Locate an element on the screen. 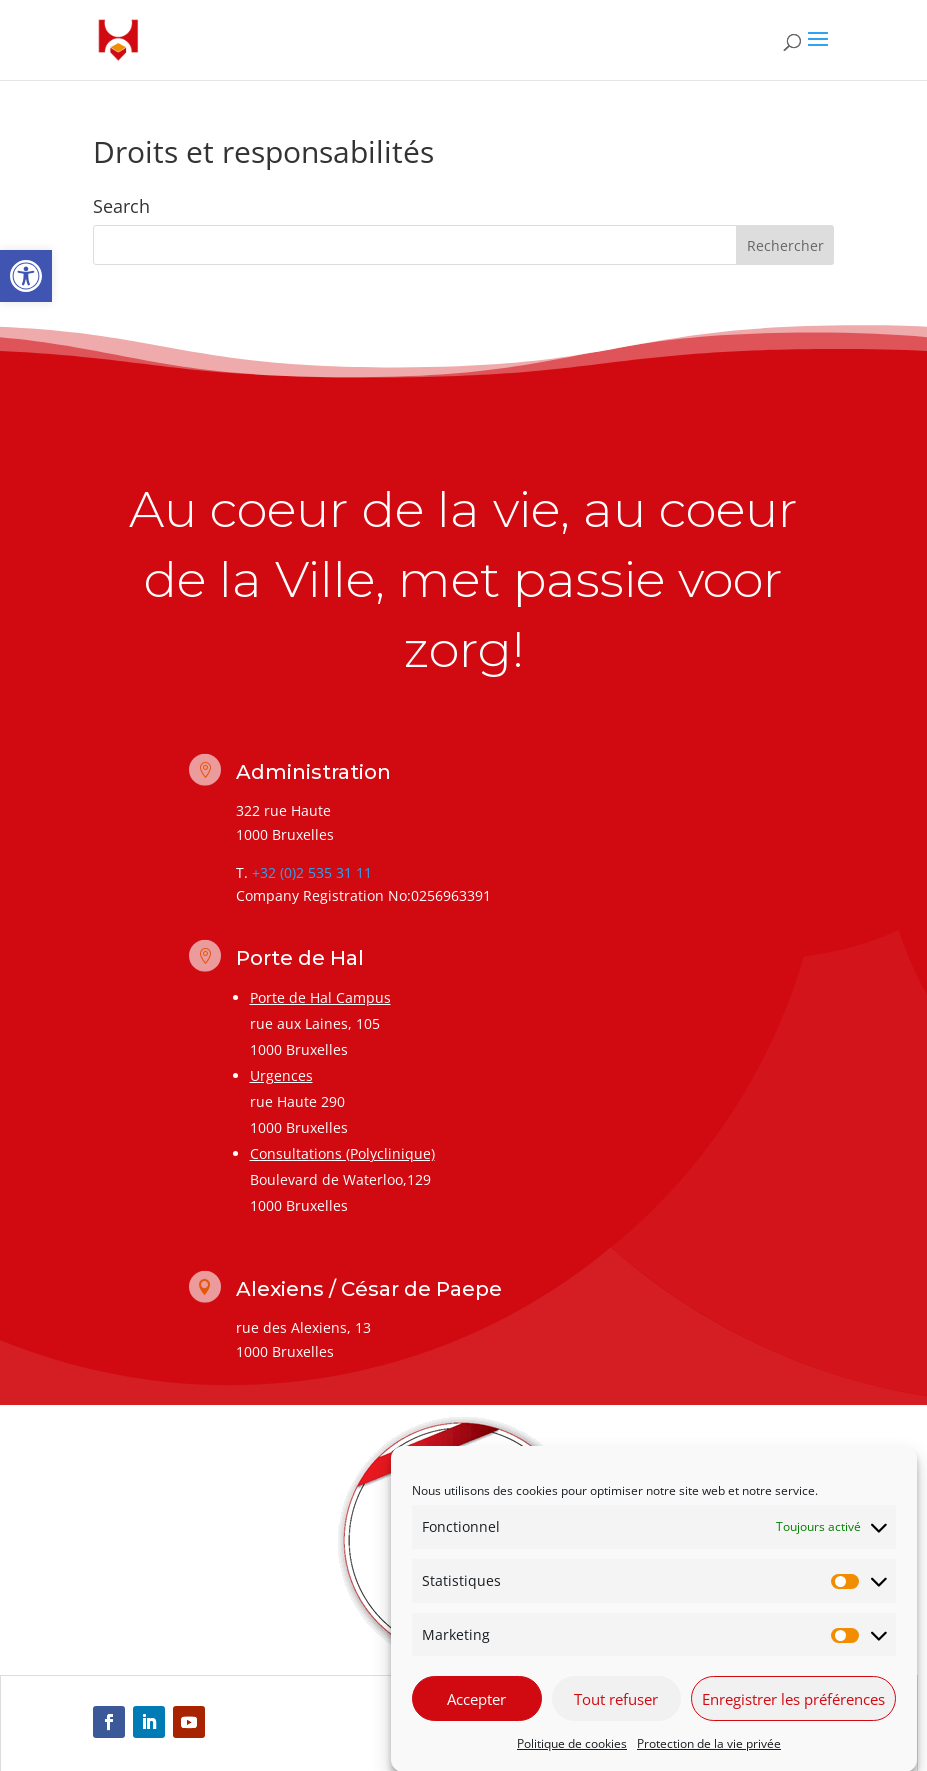 The image size is (927, 1771). Protection de la vie privée [link] is located at coordinates (709, 1760).